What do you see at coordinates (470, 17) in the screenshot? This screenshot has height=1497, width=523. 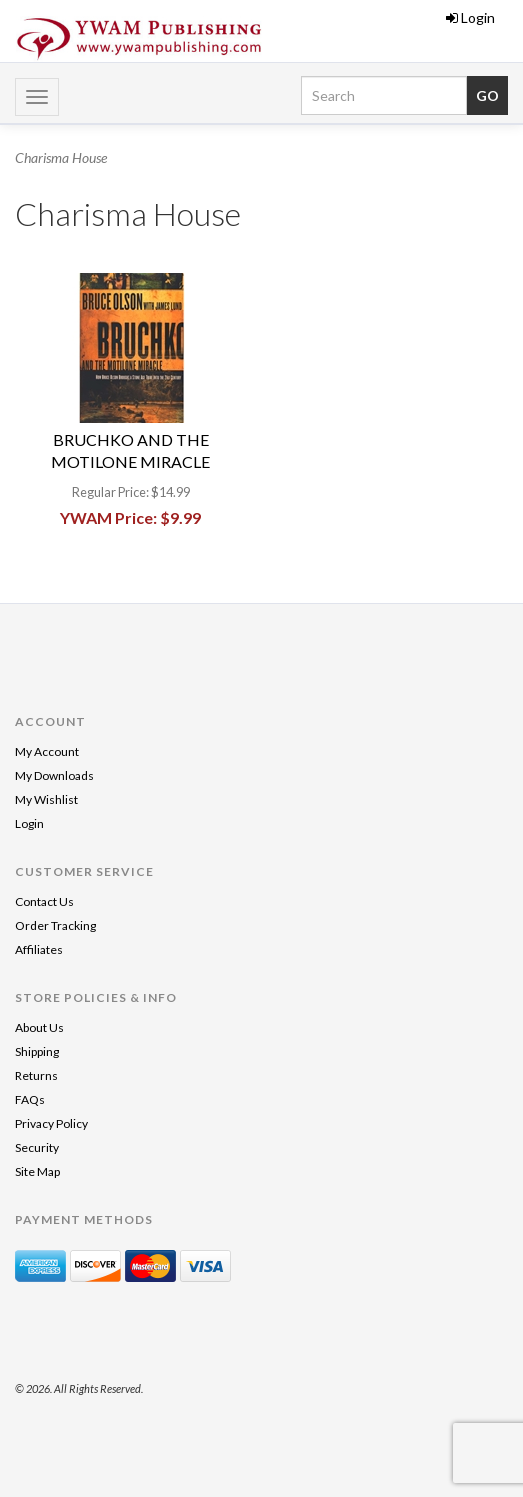 I see `Login` at bounding box center [470, 17].